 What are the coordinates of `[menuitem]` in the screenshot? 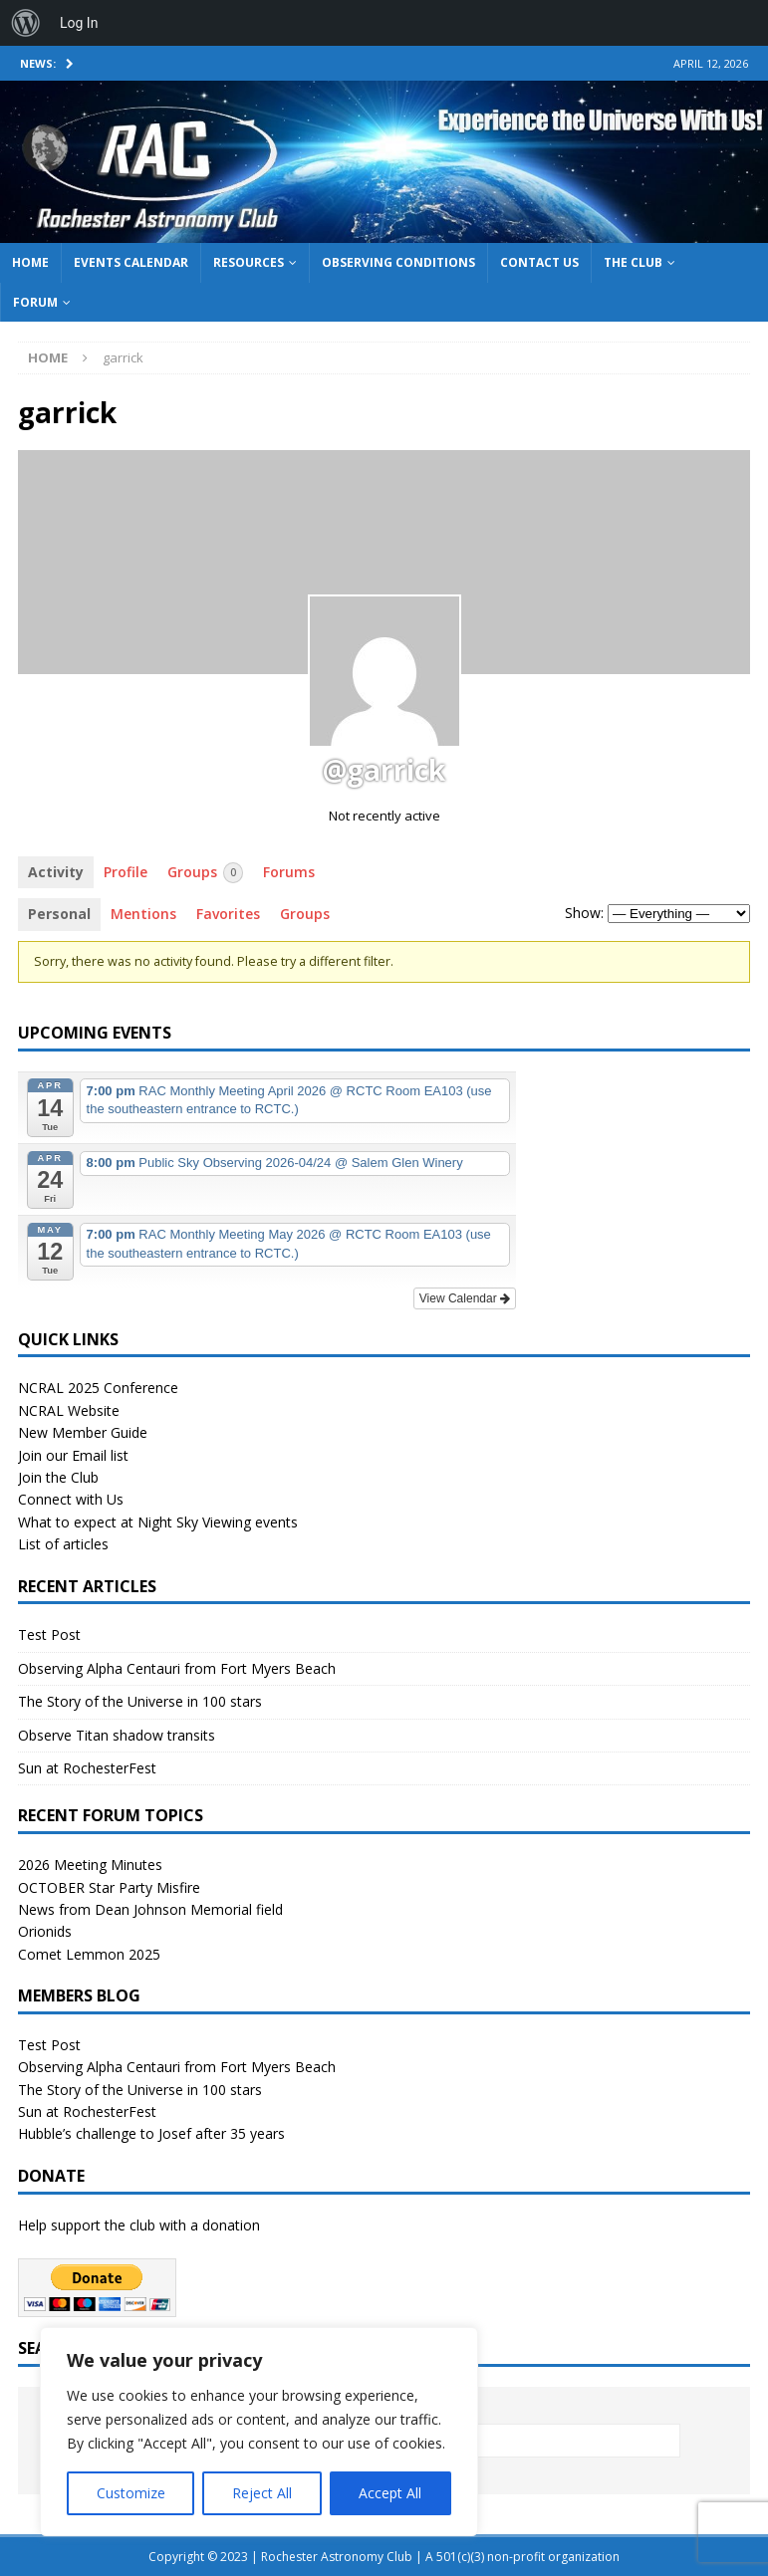 It's located at (26, 23).